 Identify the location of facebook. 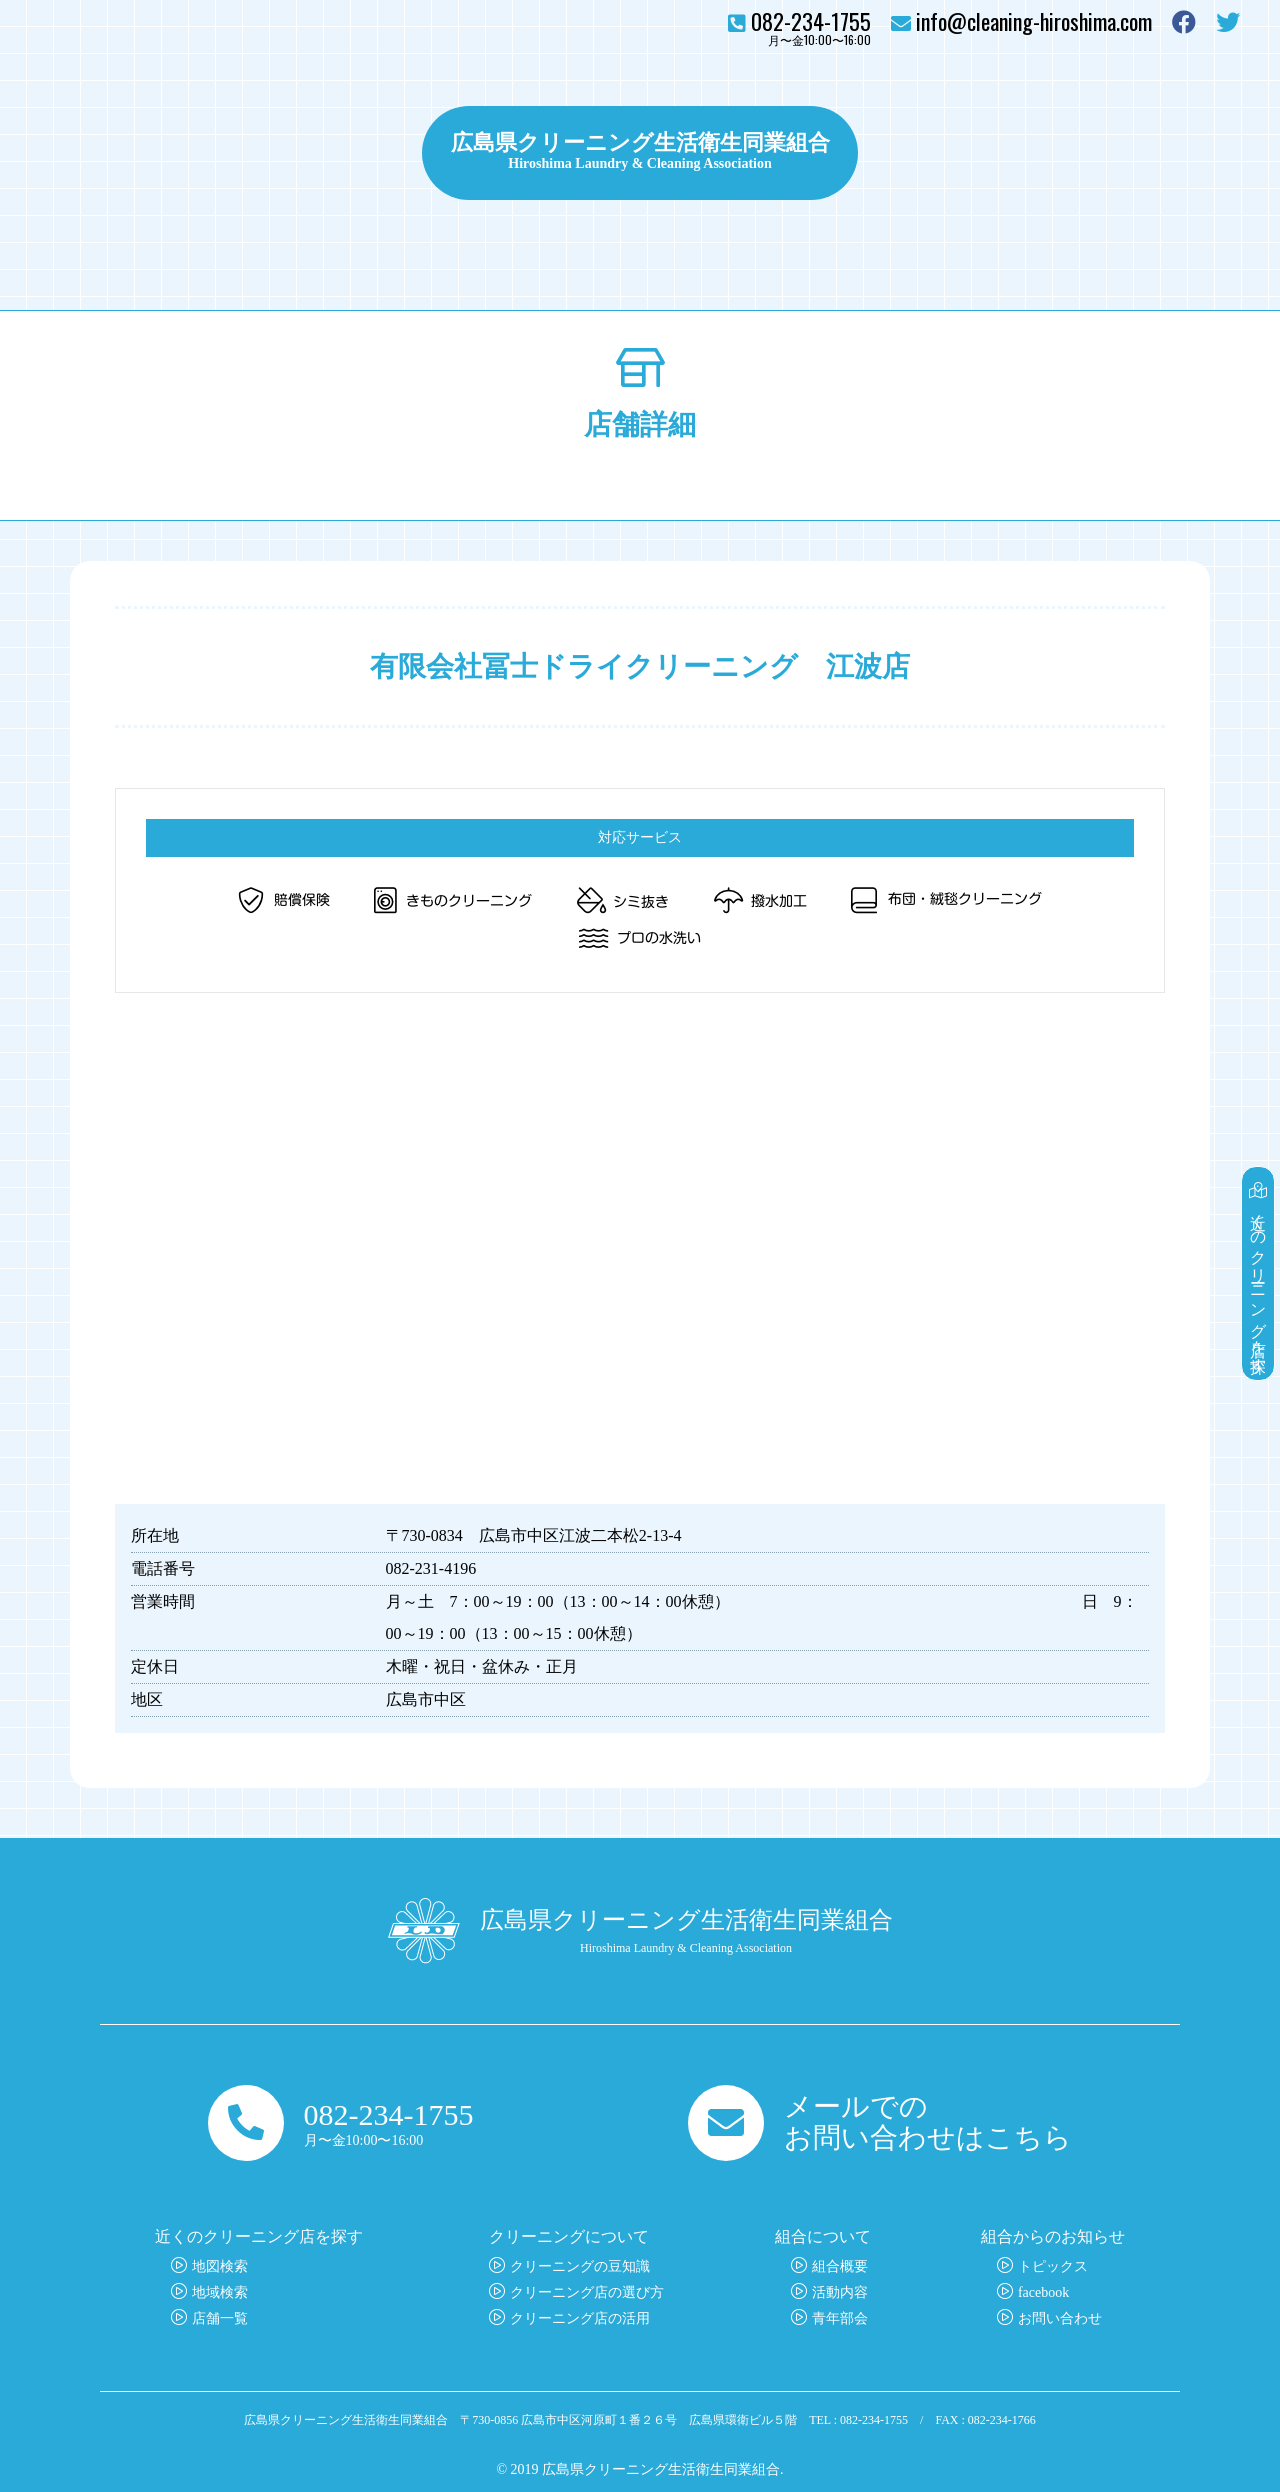
(1043, 2292).